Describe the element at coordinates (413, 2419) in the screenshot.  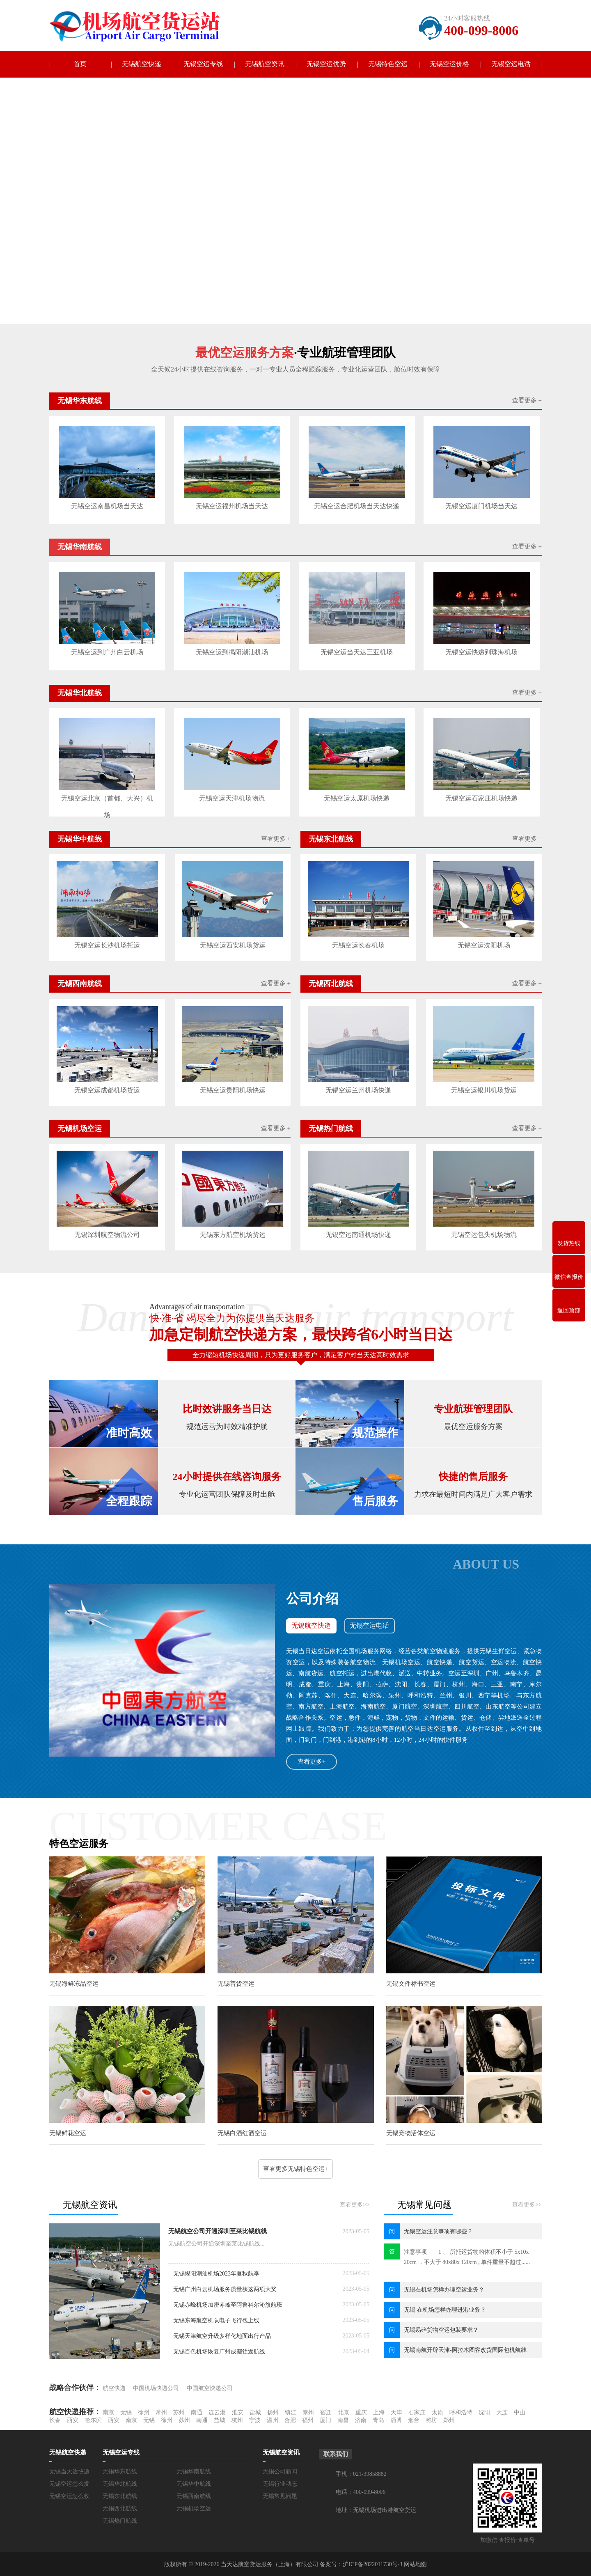
I see `烟台` at that location.